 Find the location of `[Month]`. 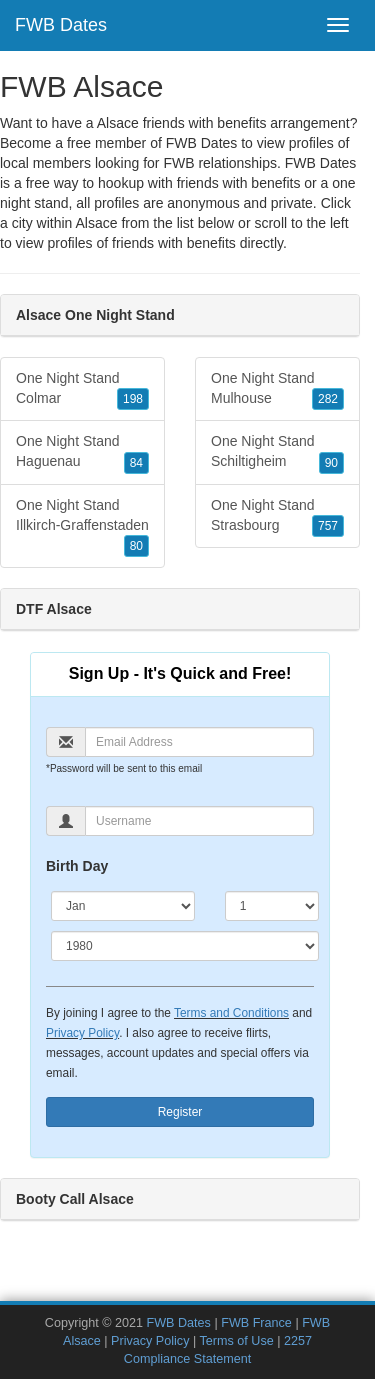

[Month] is located at coordinates (123, 906).